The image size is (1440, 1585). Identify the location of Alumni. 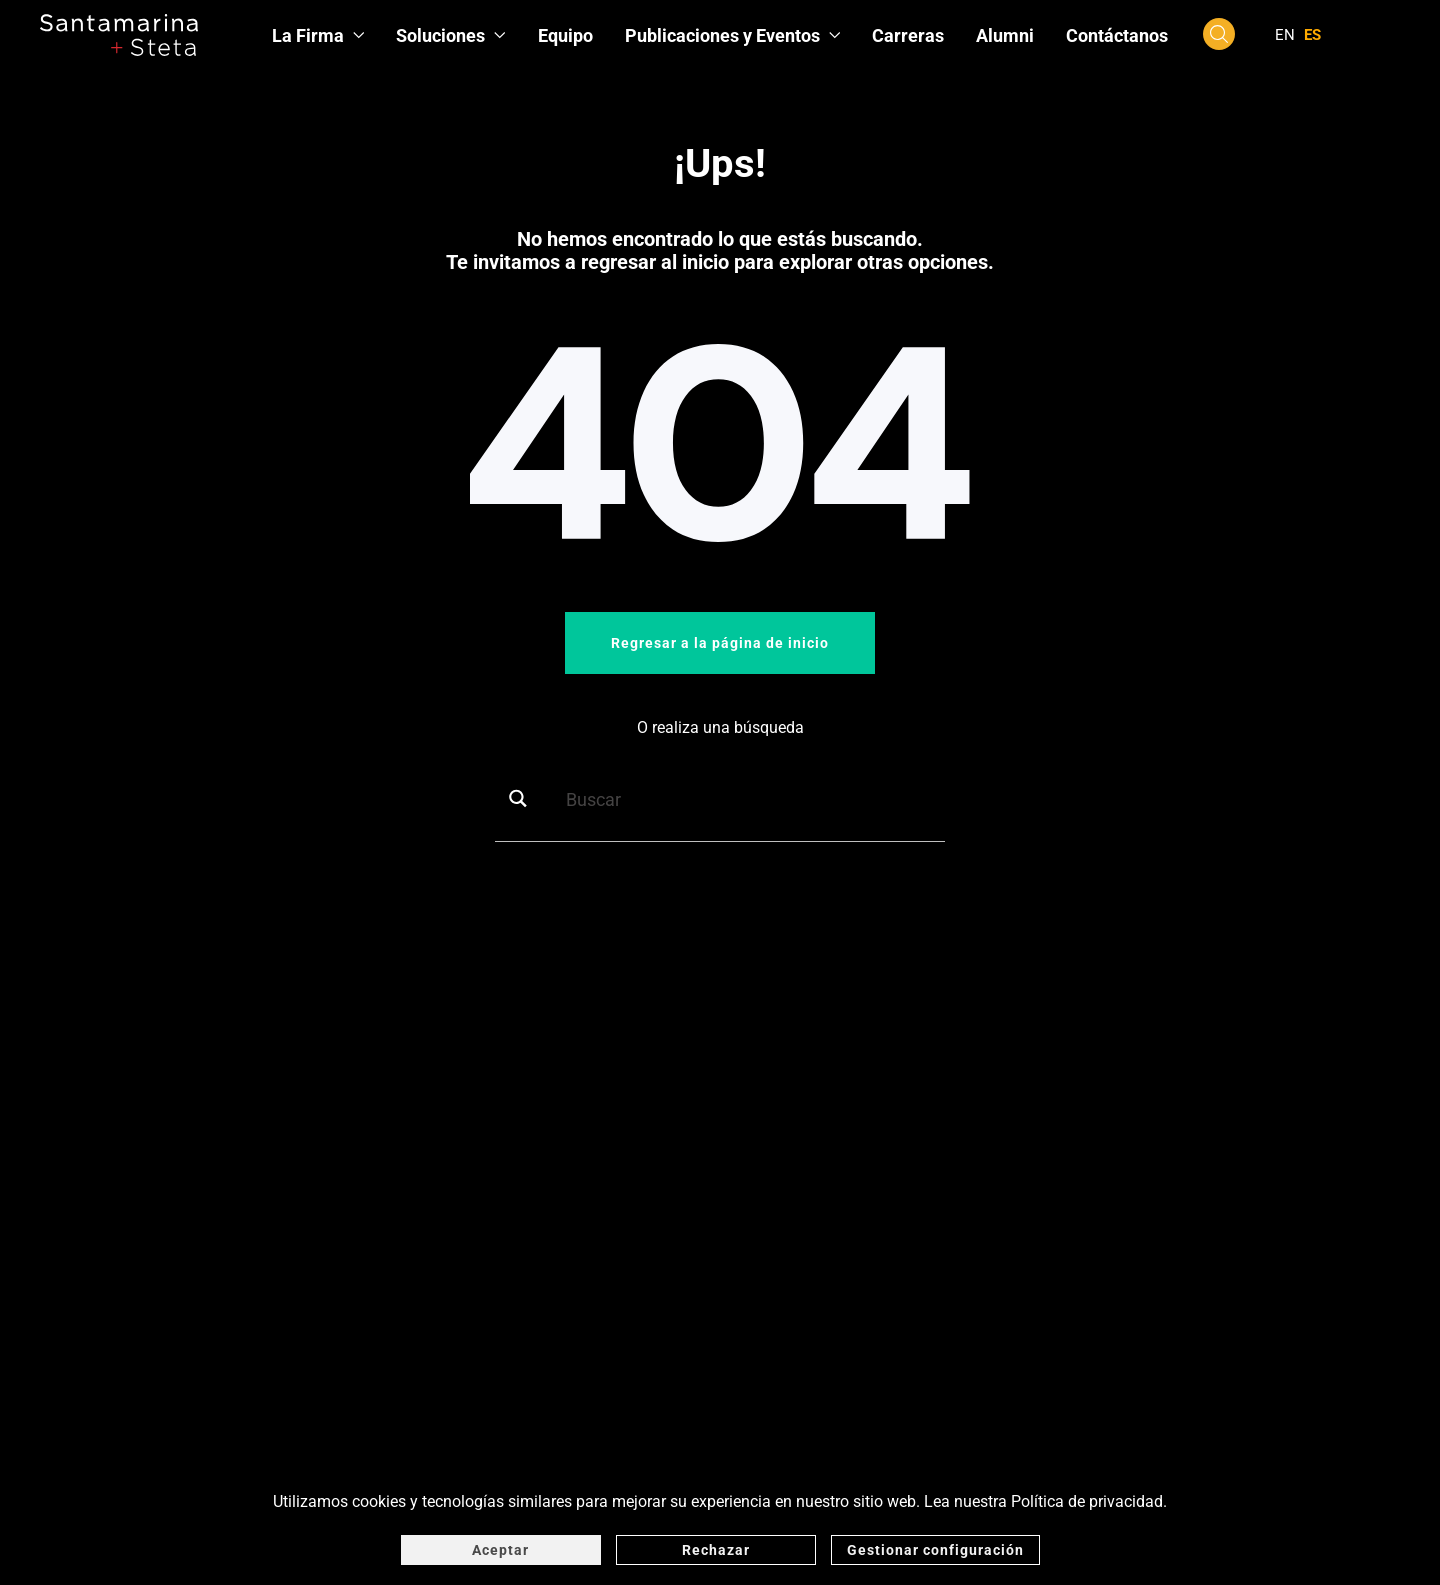
(1005, 35).